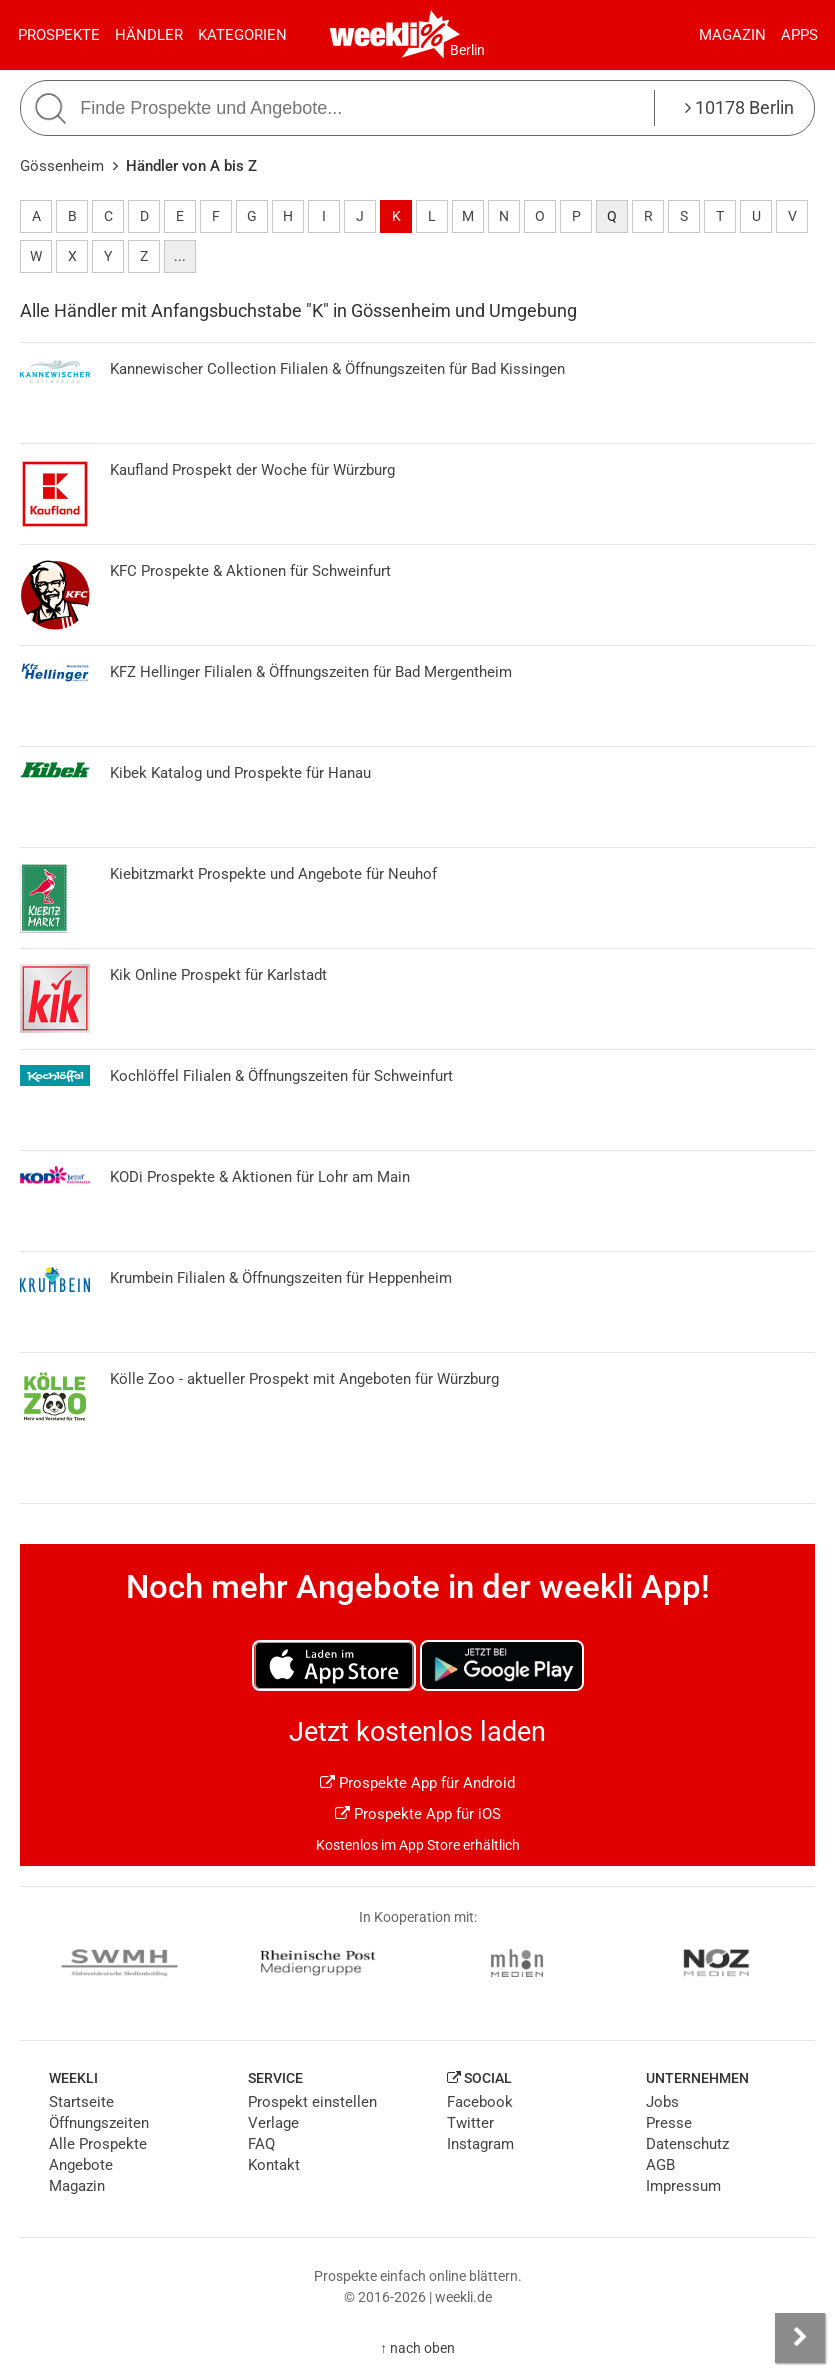 The image size is (835, 2379). I want to click on AGB, so click(660, 2165).